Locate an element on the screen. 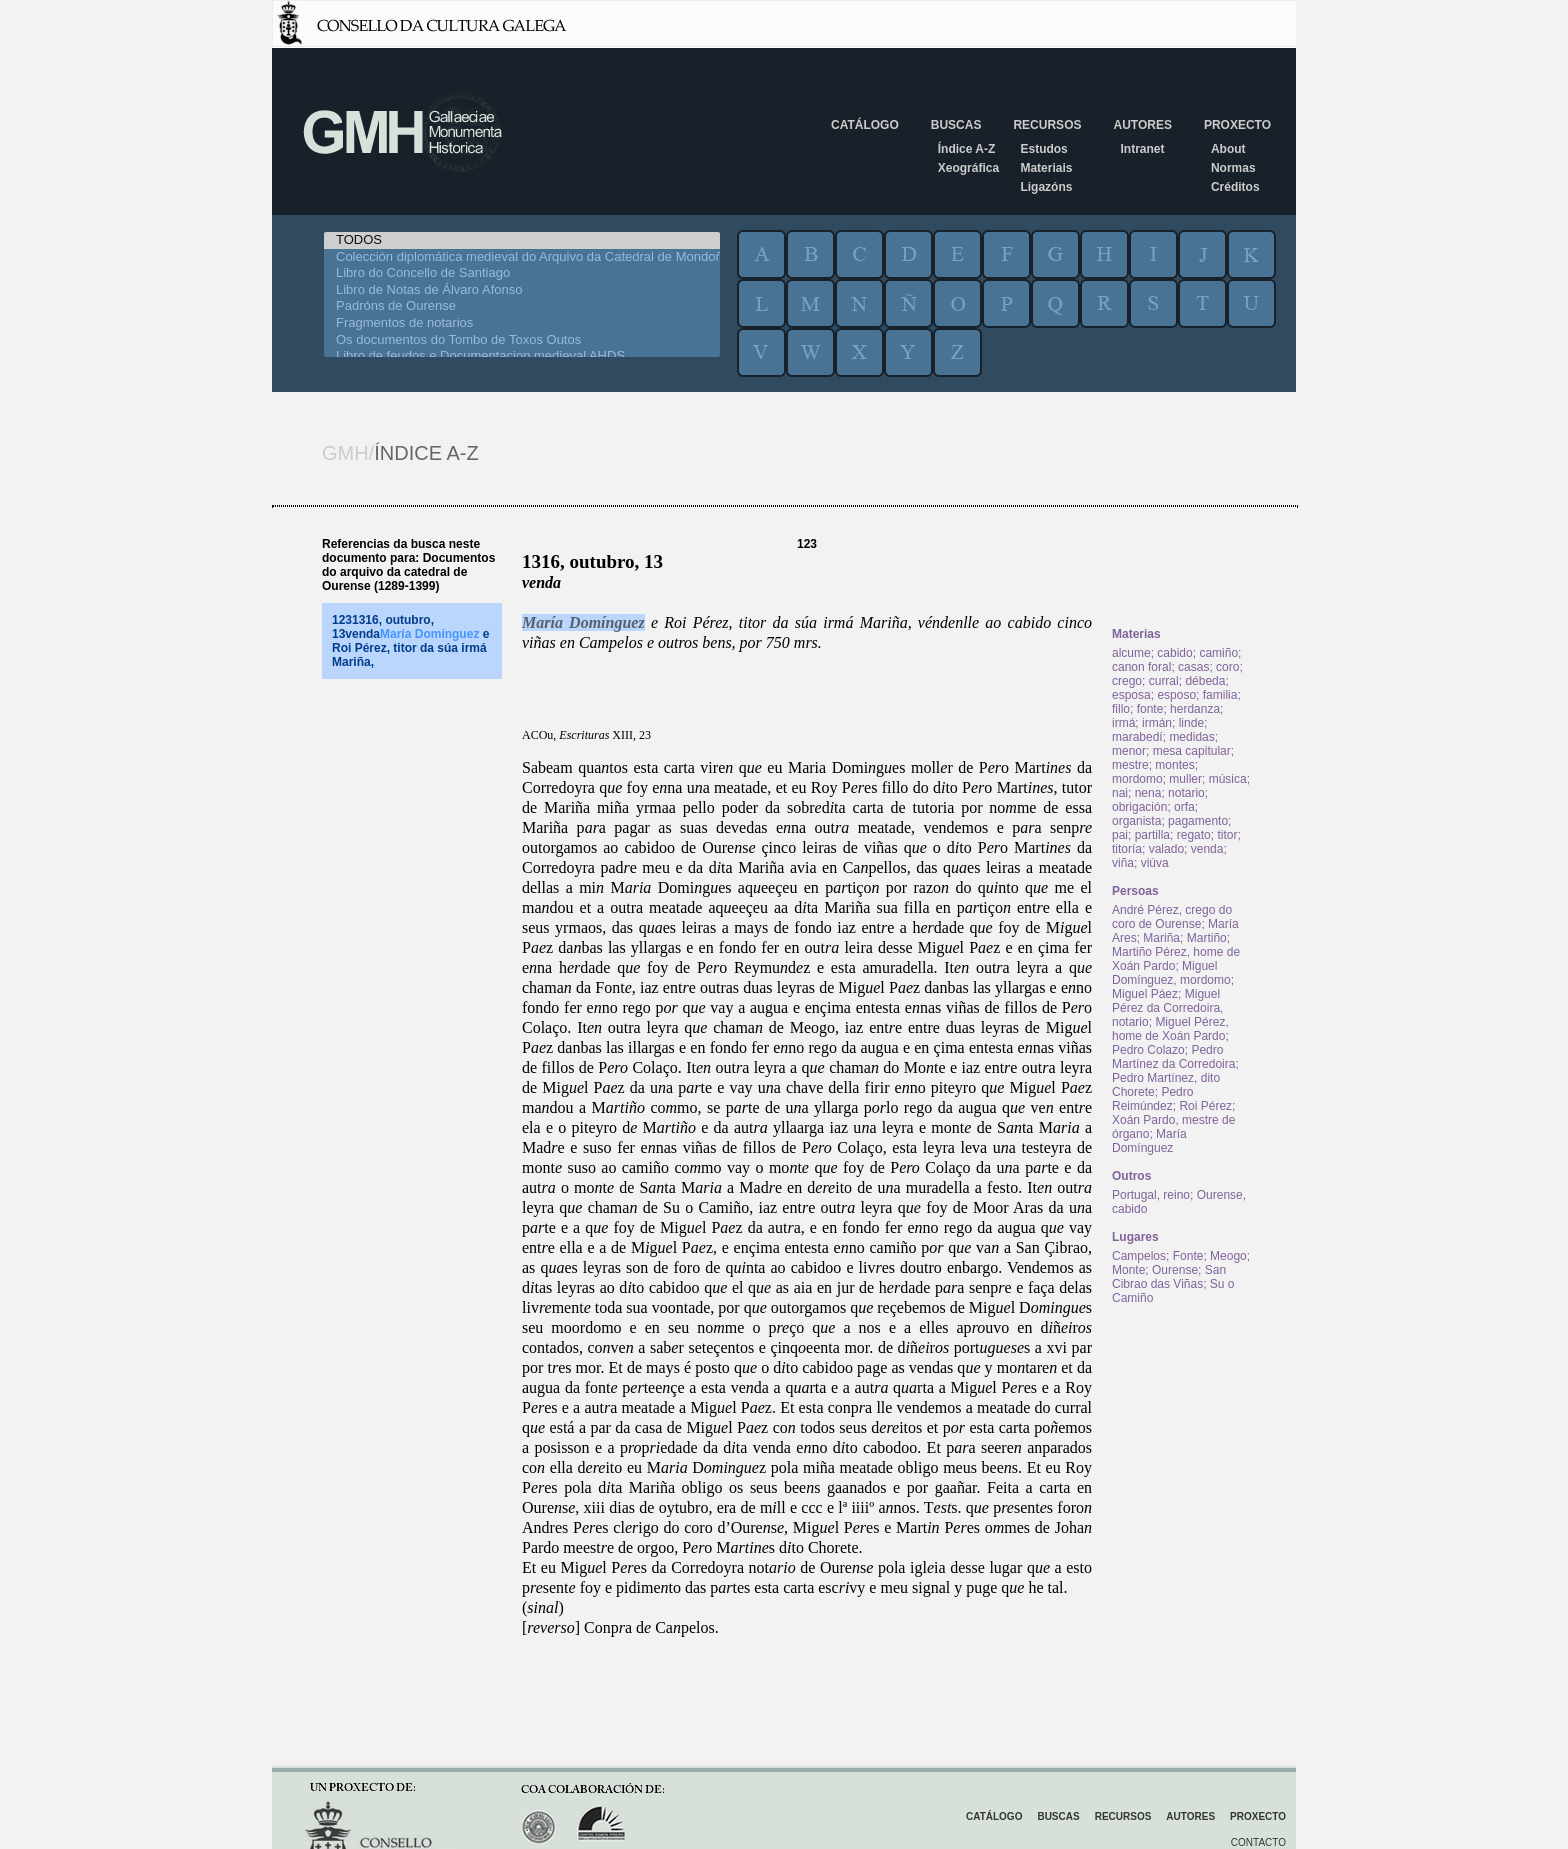 This screenshot has height=1849, width=1568. TODOS is located at coordinates (522, 240).